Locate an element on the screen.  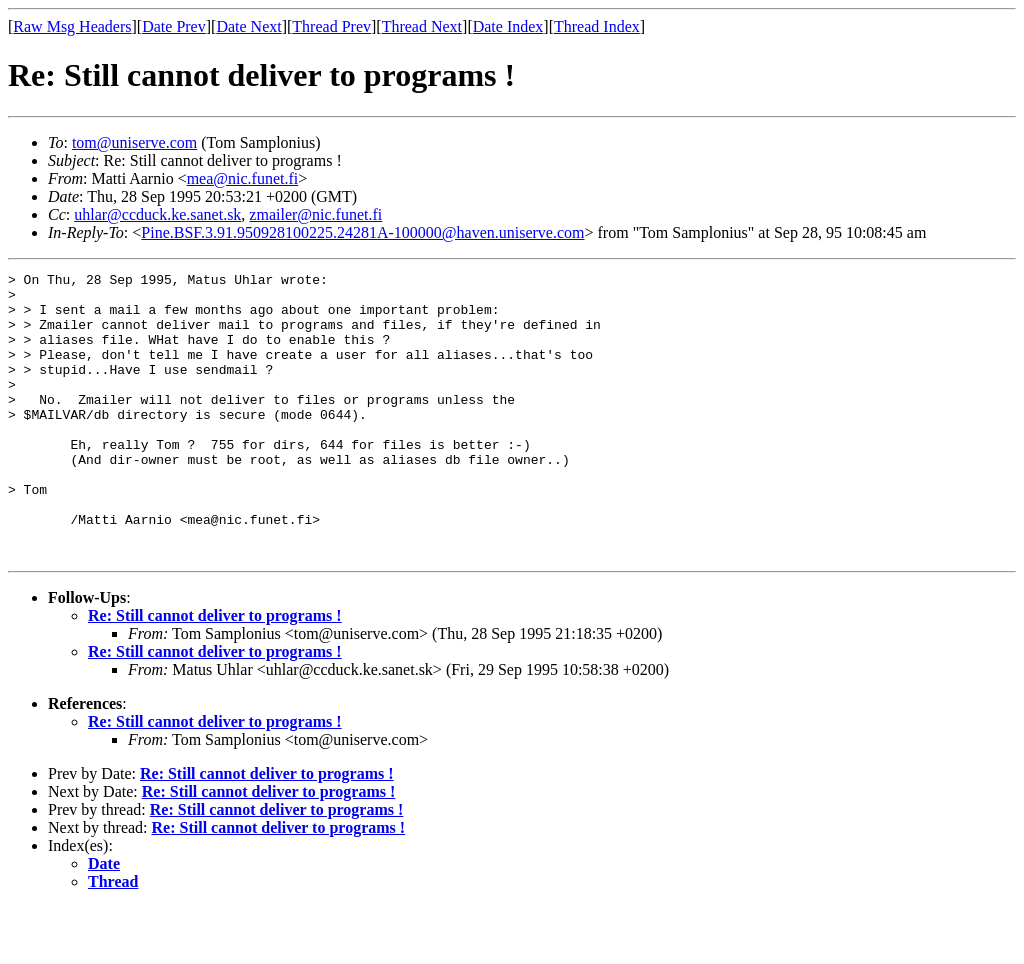
Thread Prev is located at coordinates (331, 26).